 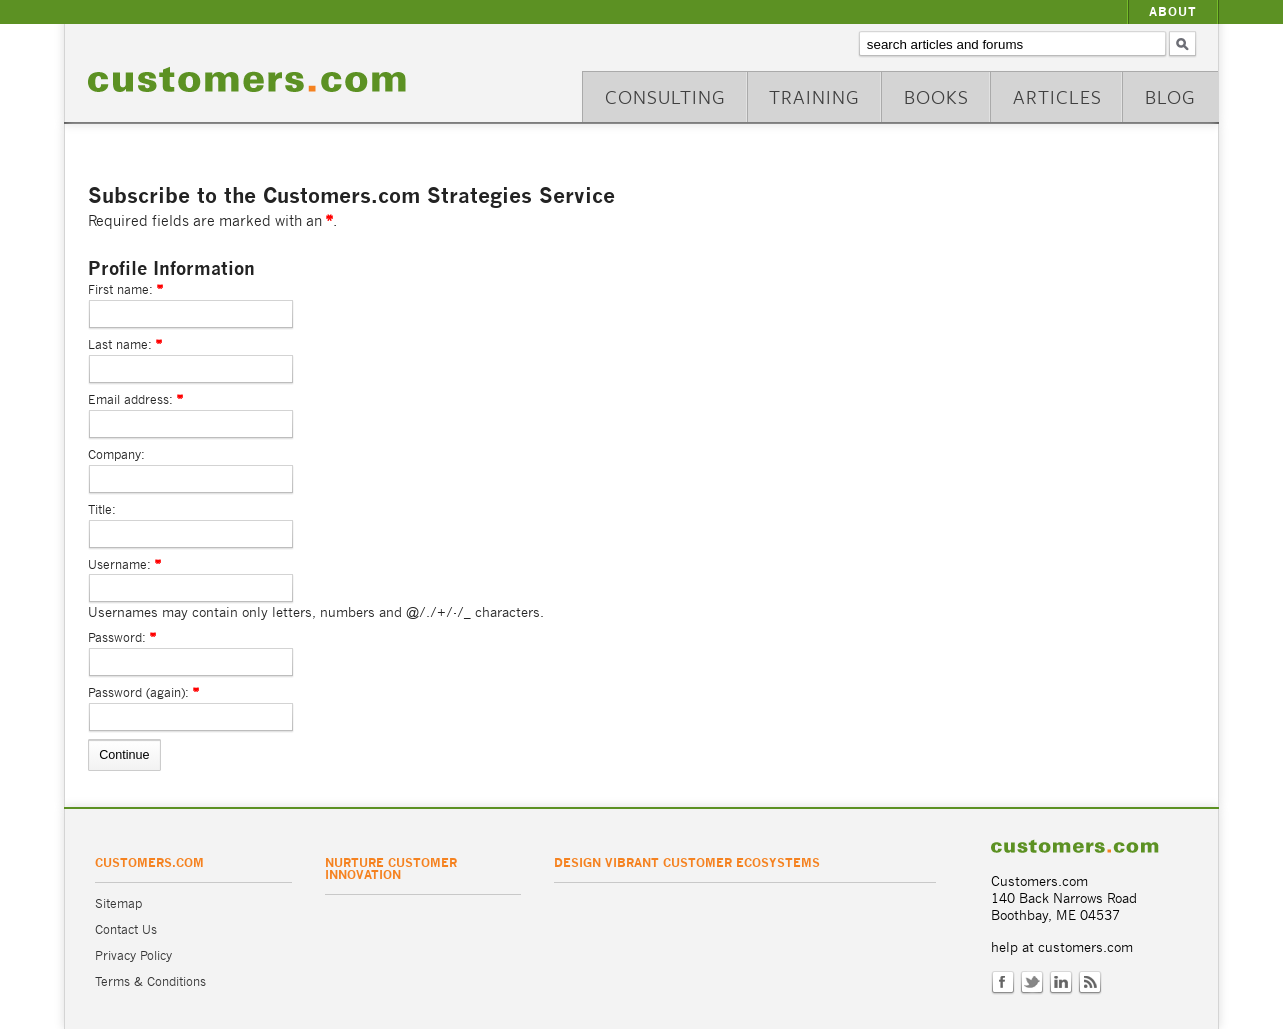 I want to click on Articles, so click(x=1057, y=96).